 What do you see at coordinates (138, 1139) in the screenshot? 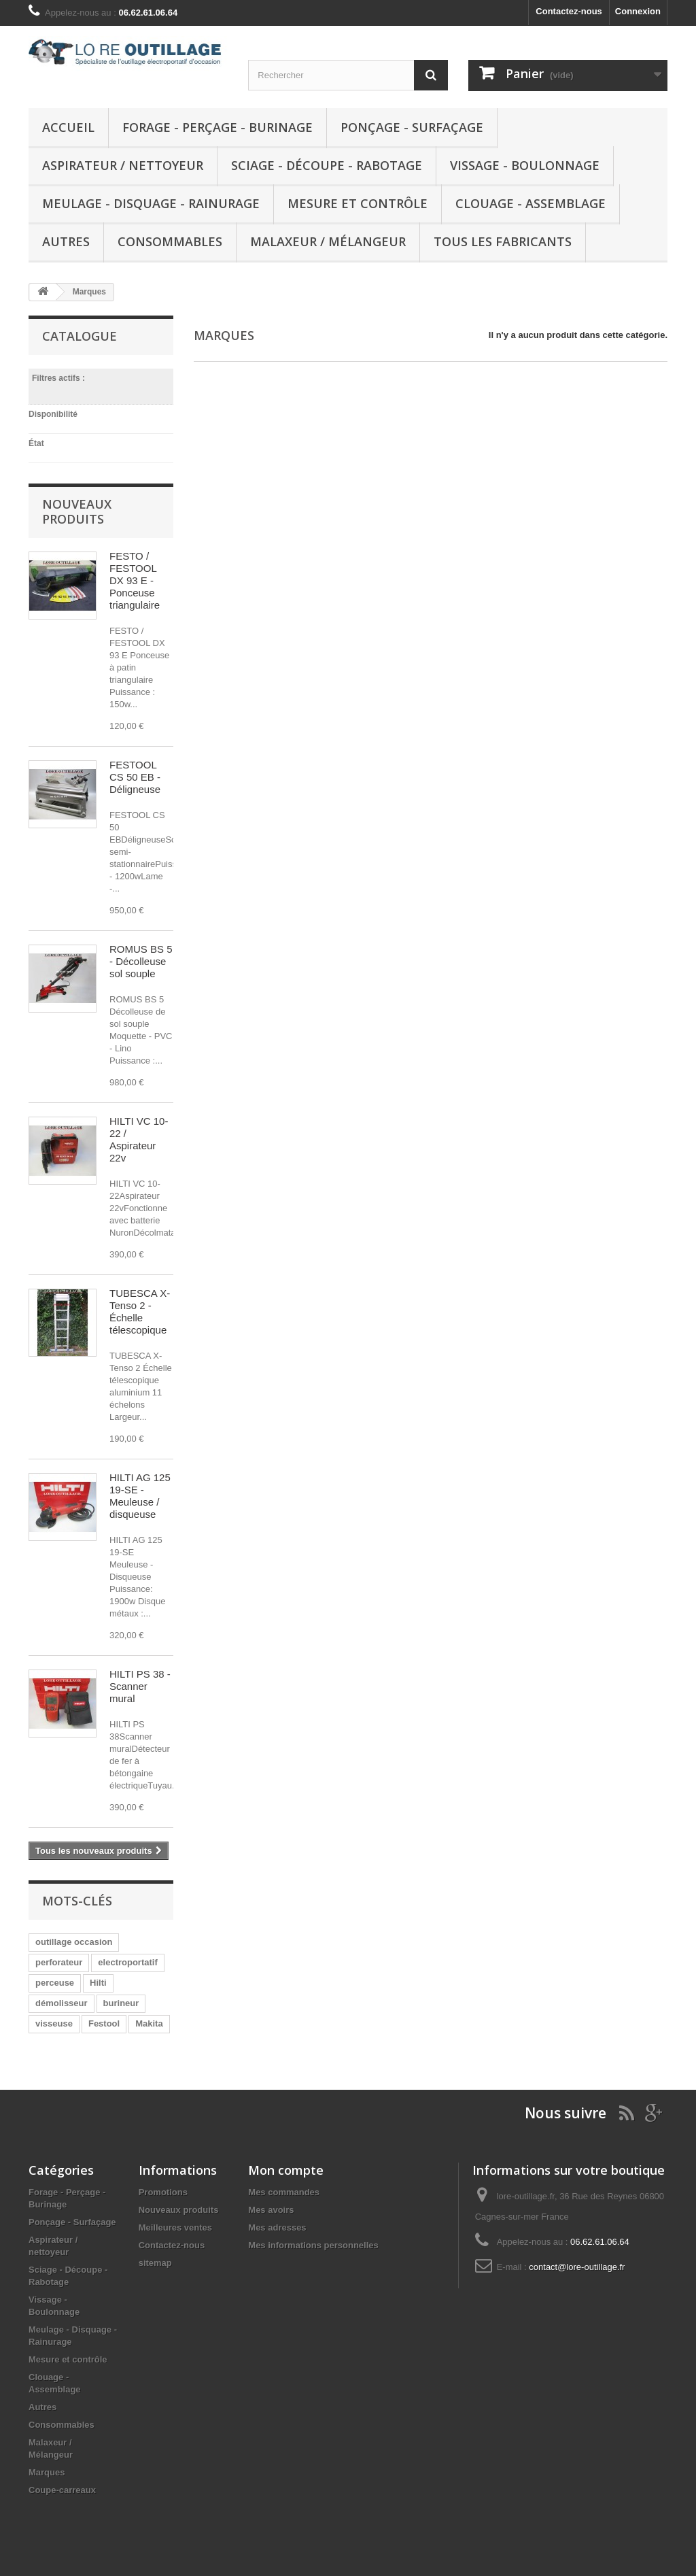
I see `HILTI VC 10-22 / Aspirateur 22v` at bounding box center [138, 1139].